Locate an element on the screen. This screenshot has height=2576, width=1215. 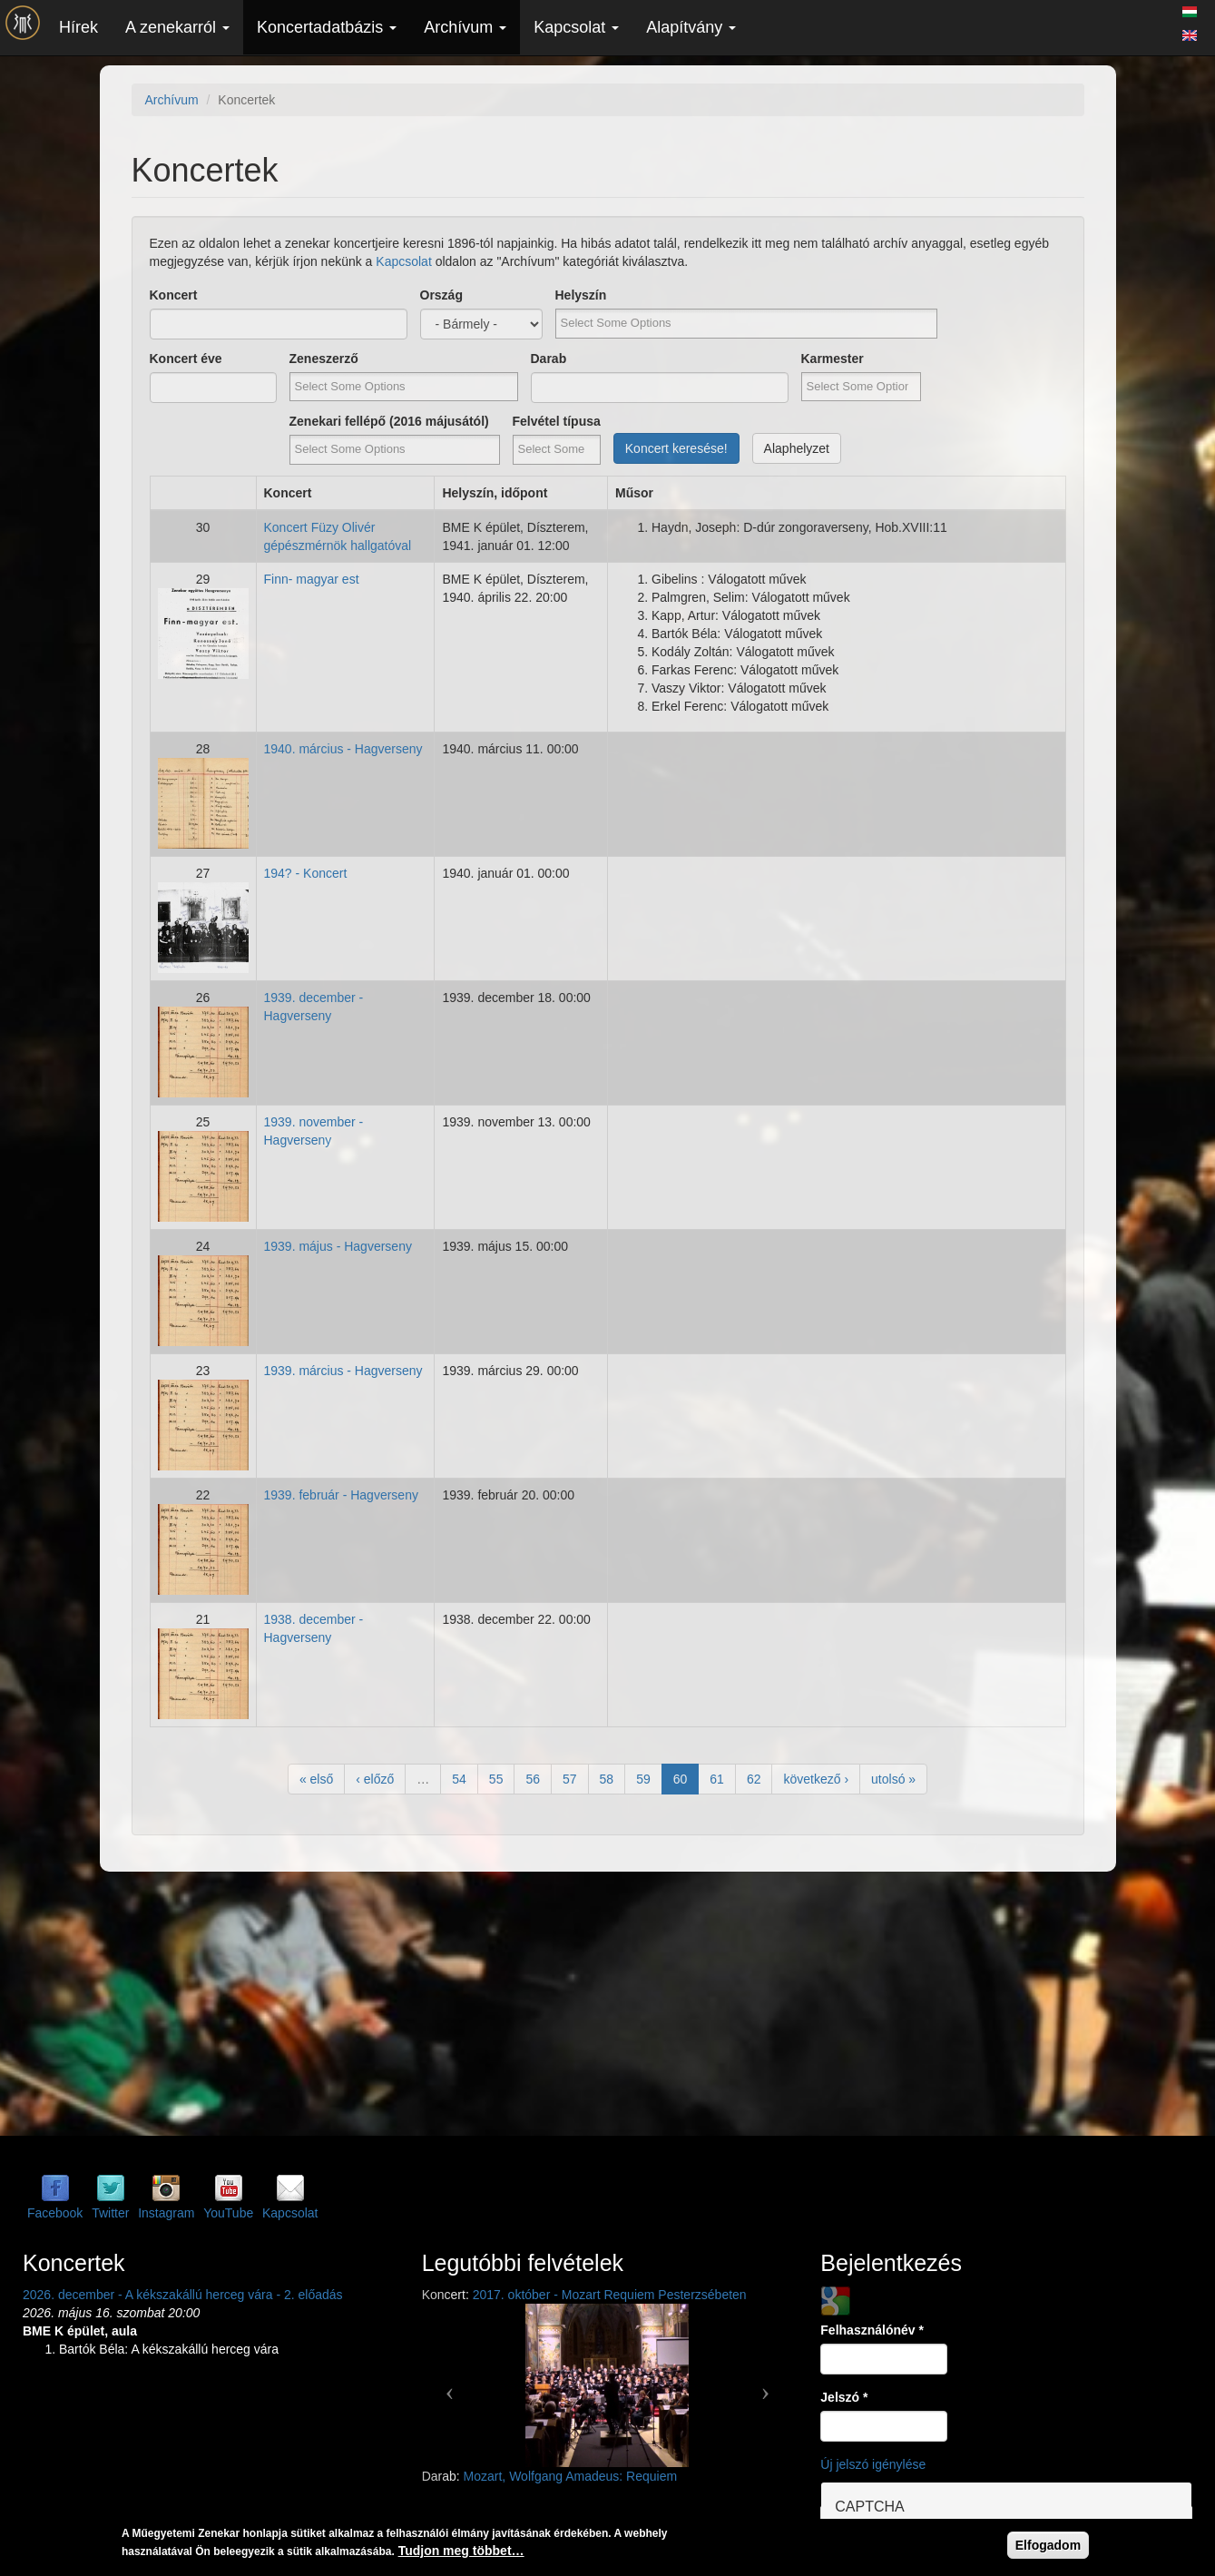
55 is located at coordinates (496, 1779).